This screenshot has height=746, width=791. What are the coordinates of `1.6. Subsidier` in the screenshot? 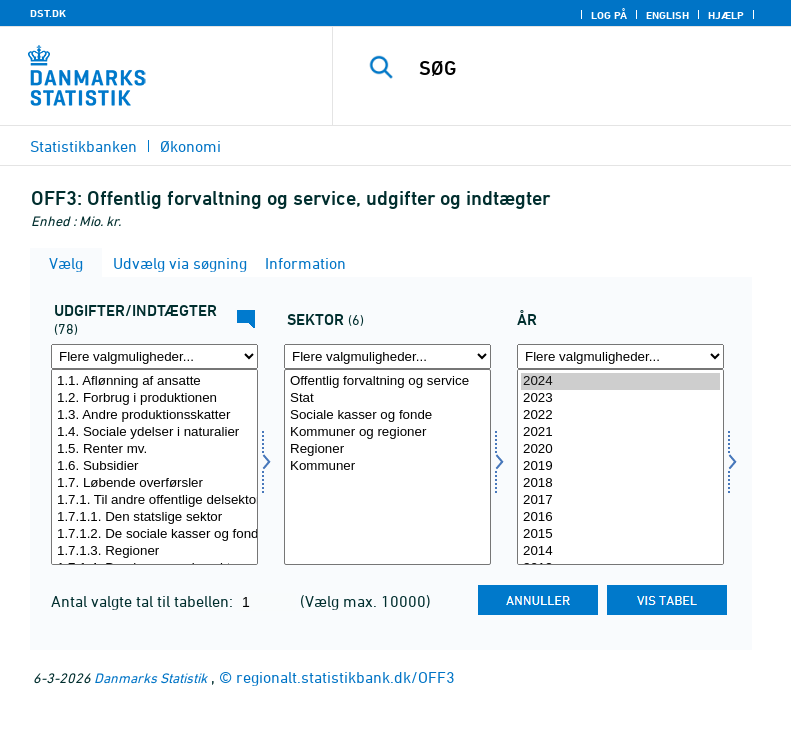 It's located at (154, 466).